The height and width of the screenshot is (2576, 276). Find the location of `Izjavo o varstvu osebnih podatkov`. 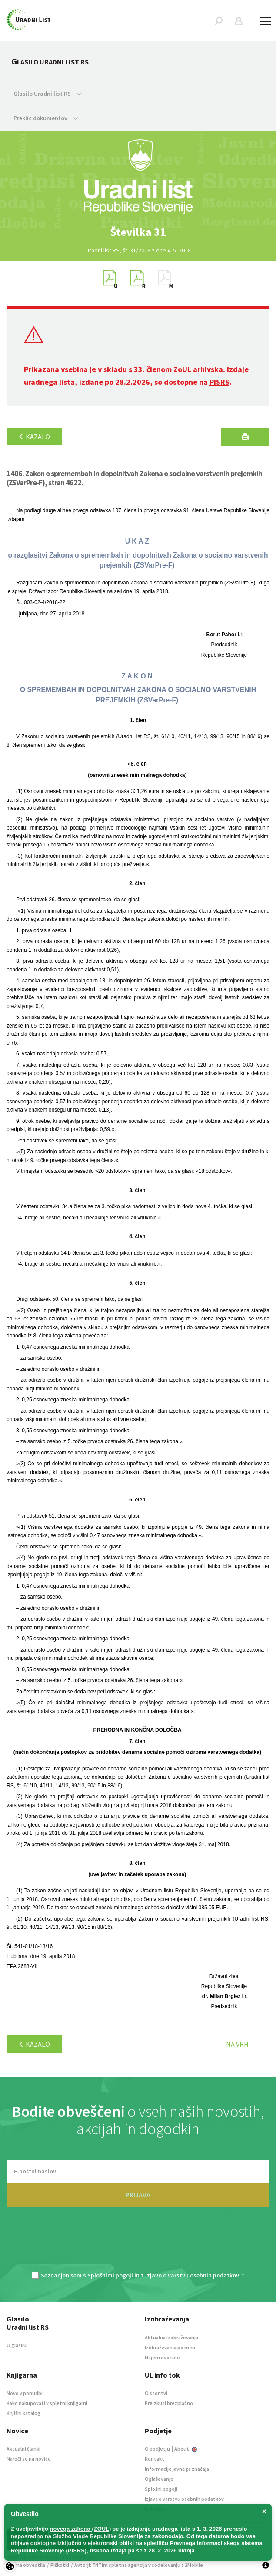

Izjavo o varstvu osebnih podatkov is located at coordinates (192, 2275).